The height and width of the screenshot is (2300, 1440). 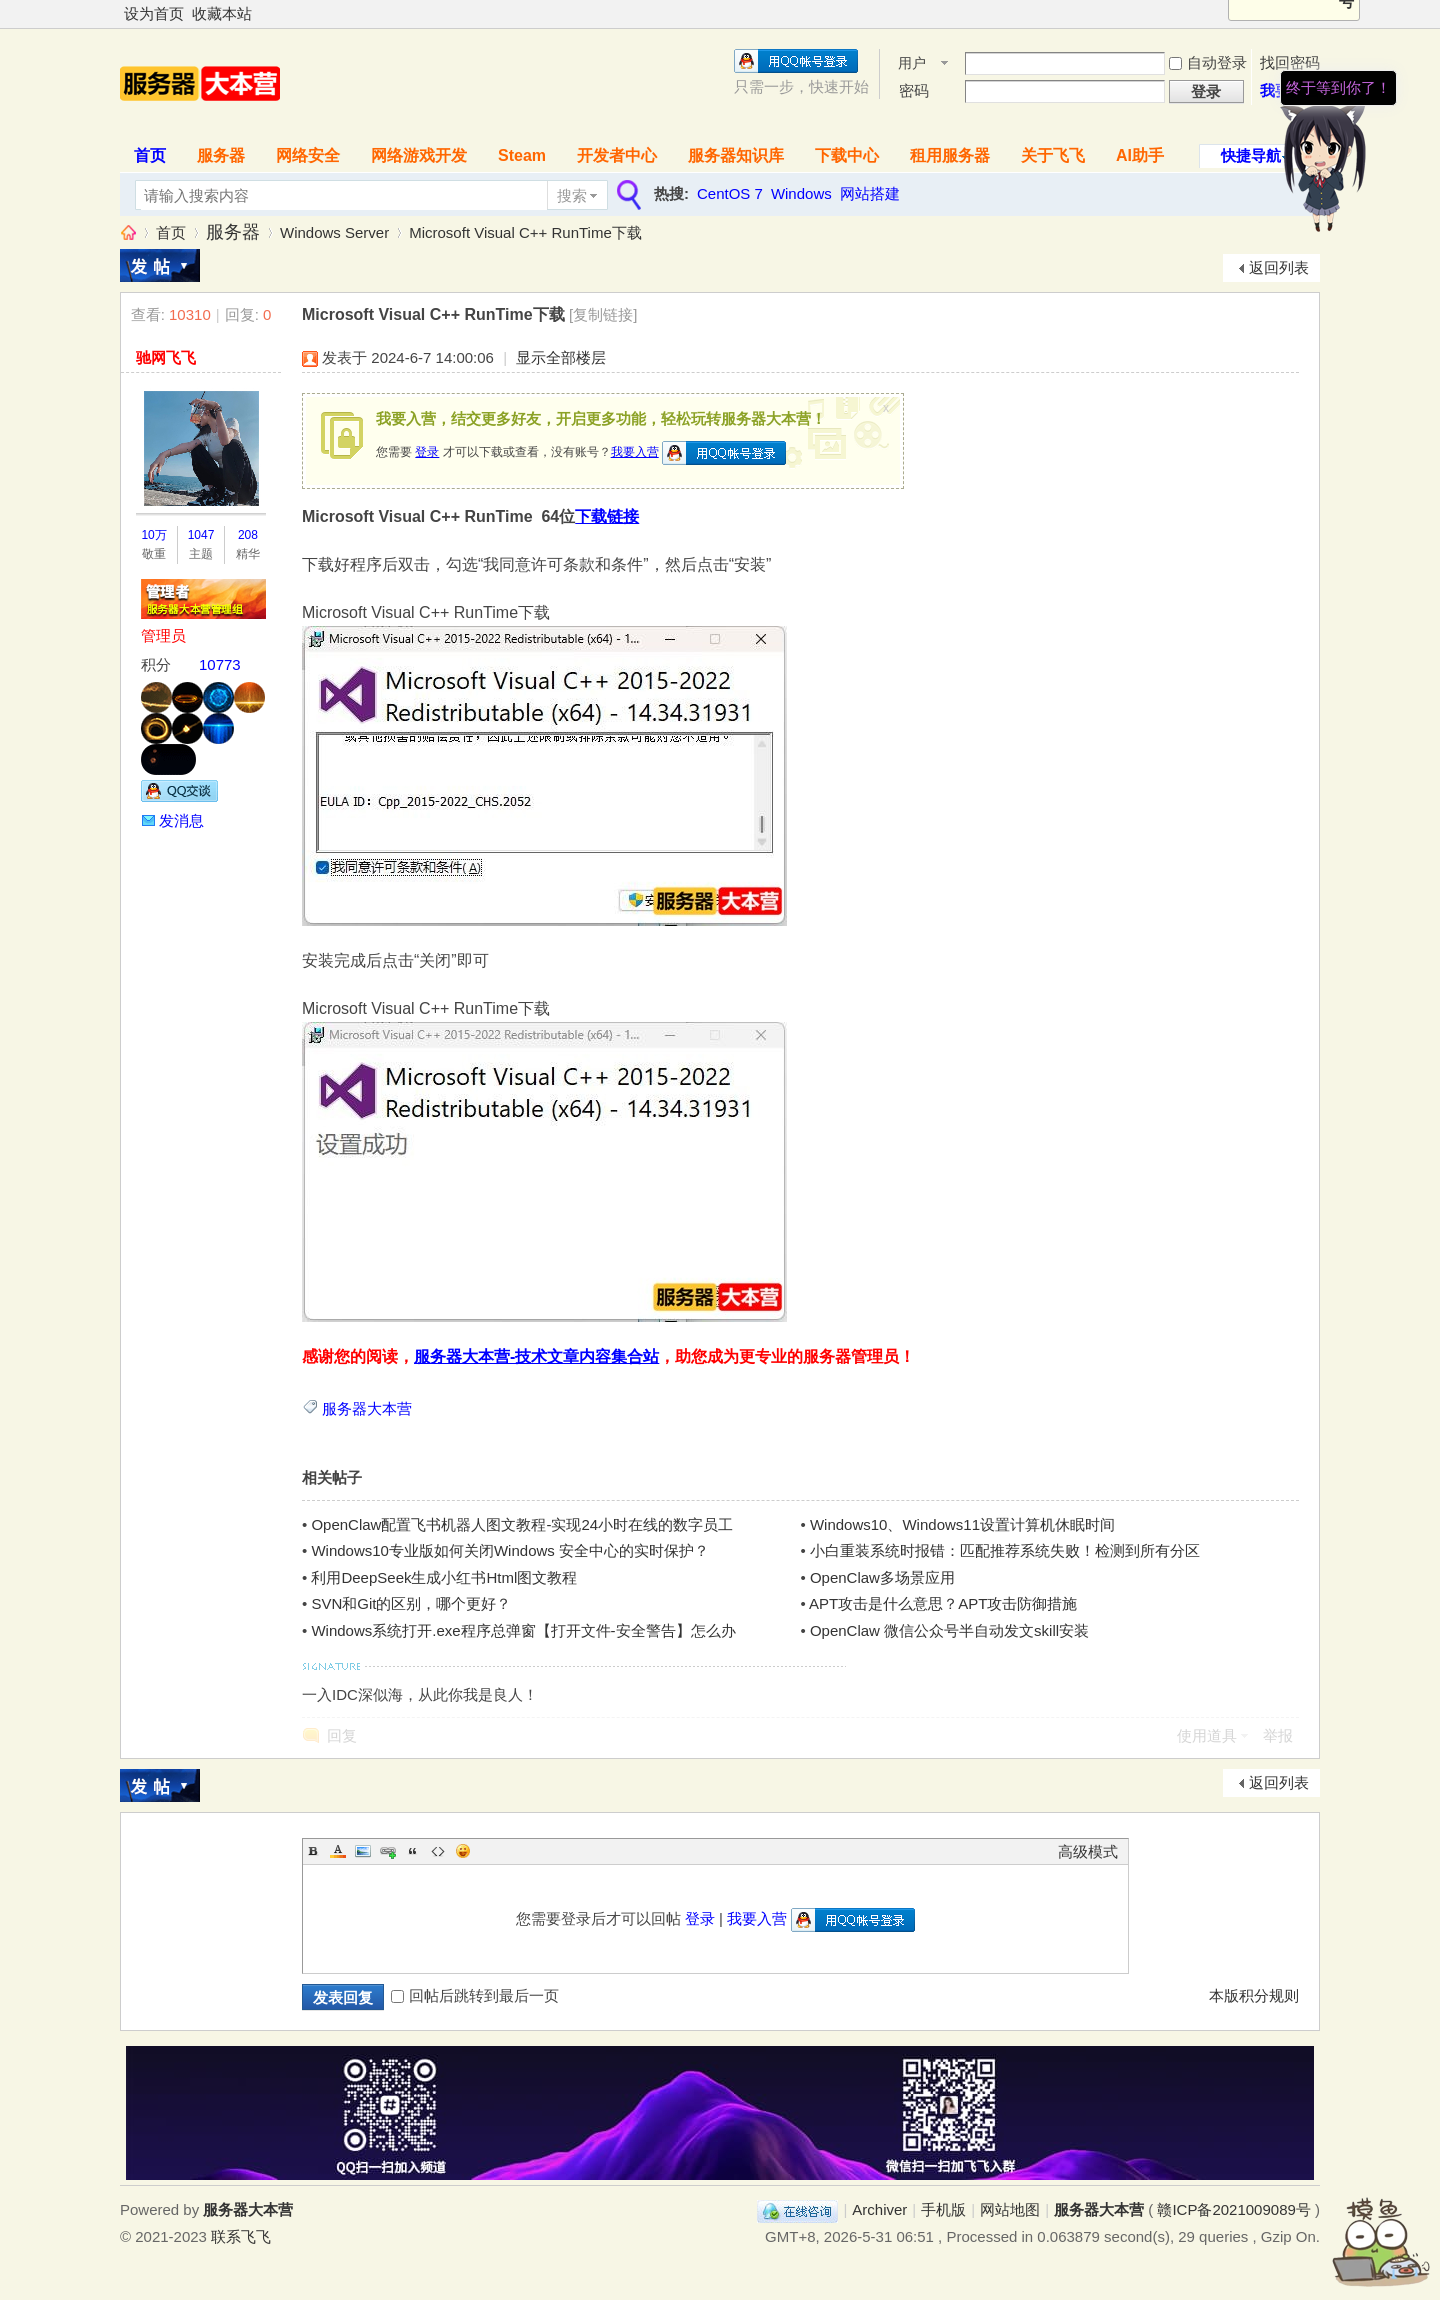 What do you see at coordinates (561, 357) in the screenshot?
I see `显示全部楼层` at bounding box center [561, 357].